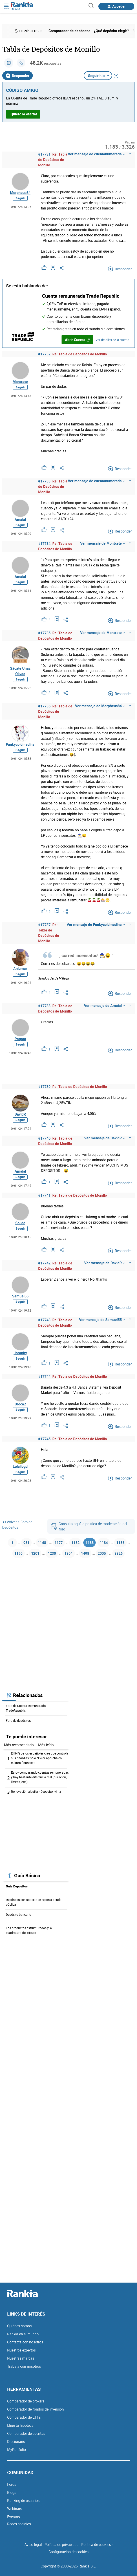 The width and height of the screenshot is (137, 2576). What do you see at coordinates (18, 1914) in the screenshot?
I see `Depósito bancario` at bounding box center [18, 1914].